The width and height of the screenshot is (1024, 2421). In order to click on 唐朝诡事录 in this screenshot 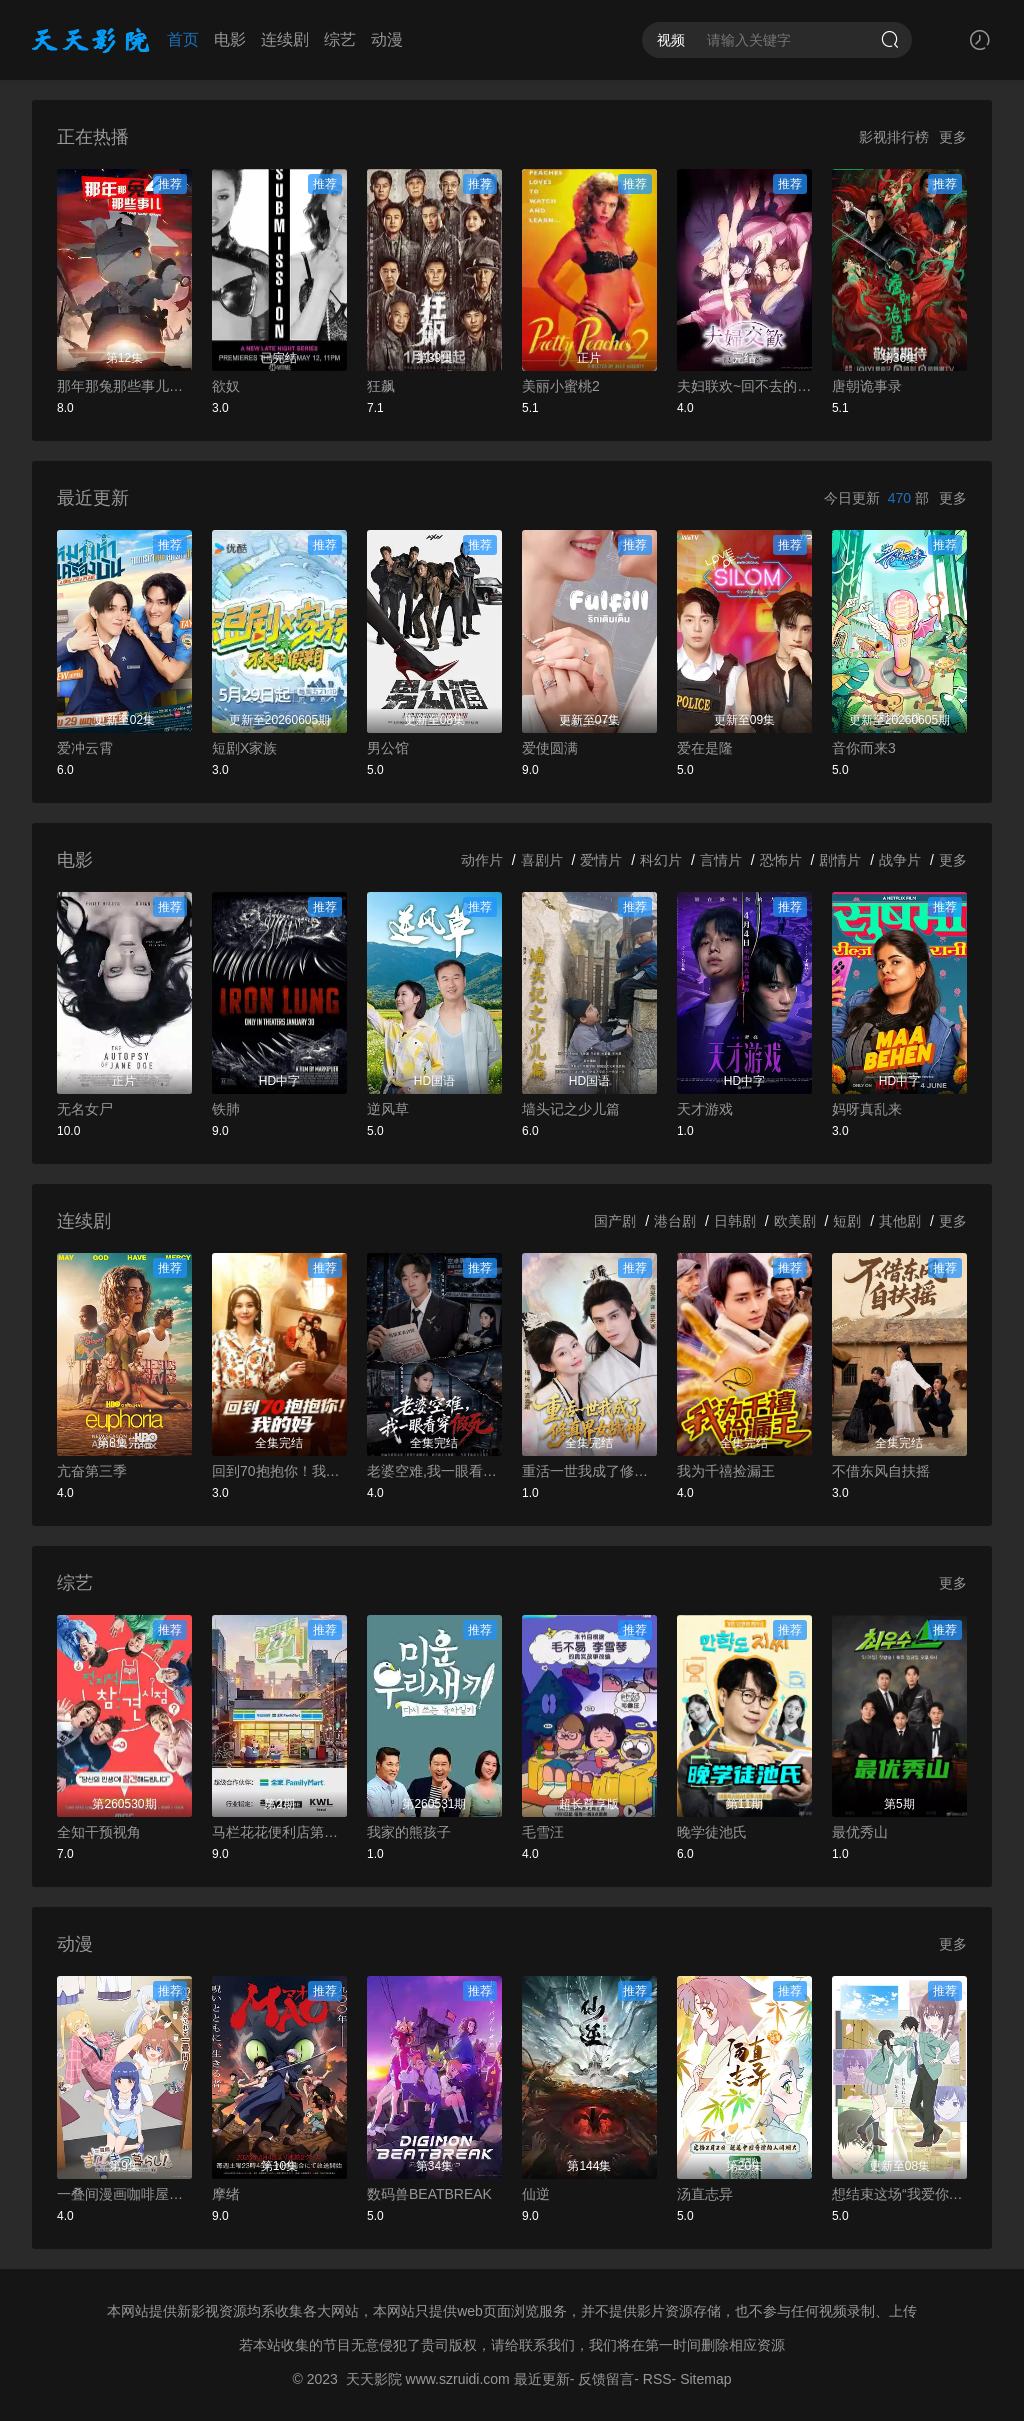, I will do `click(867, 386)`.